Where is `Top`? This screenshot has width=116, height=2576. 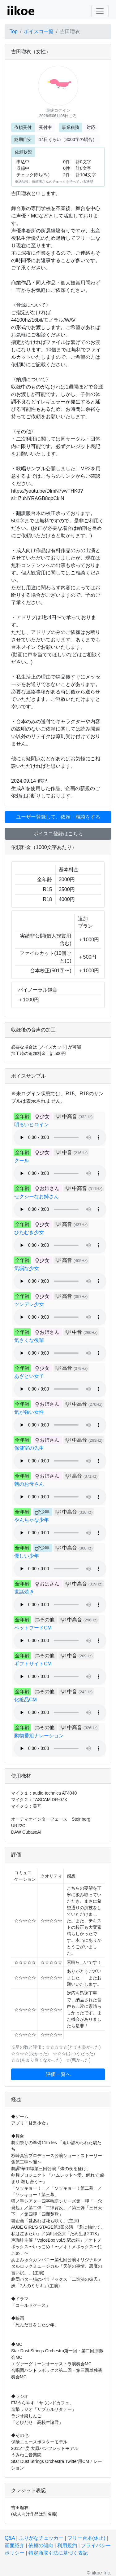 Top is located at coordinates (14, 31).